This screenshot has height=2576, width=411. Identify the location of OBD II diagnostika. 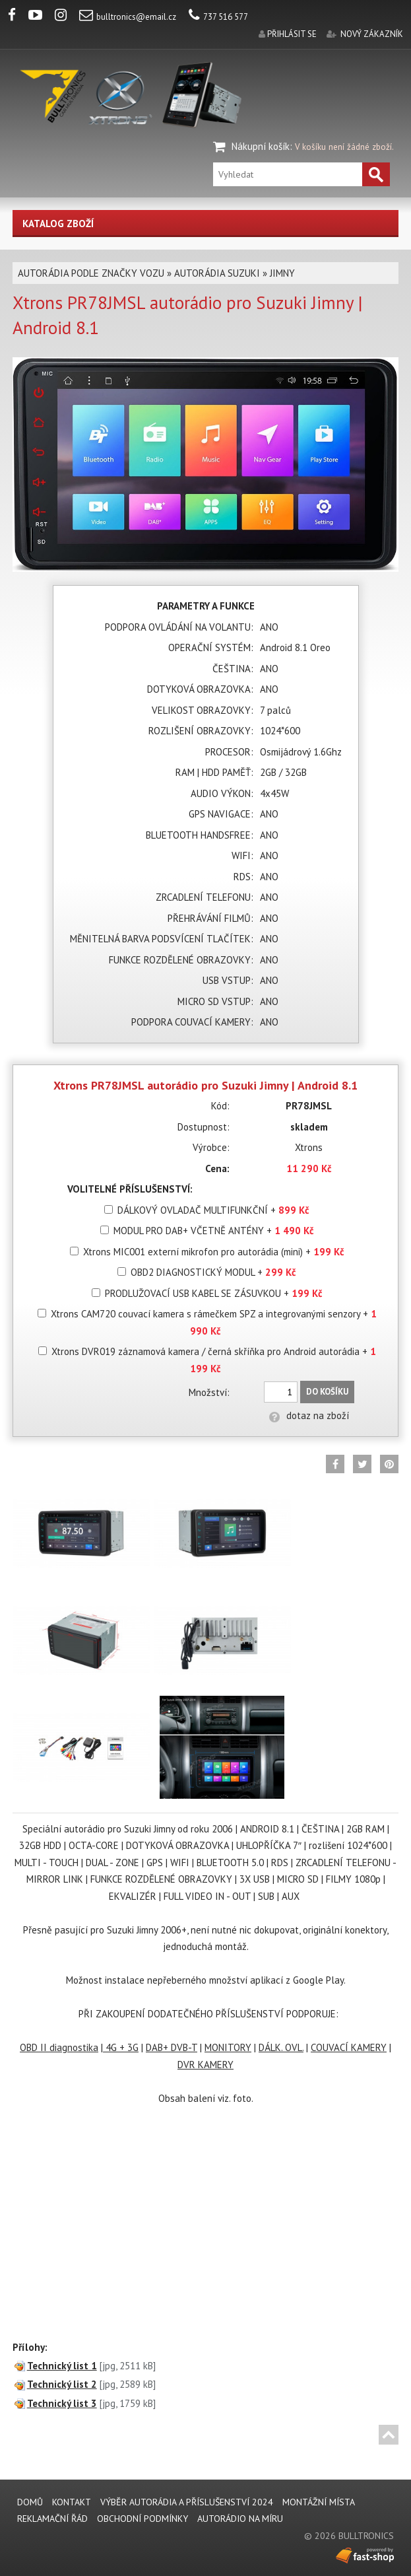
(59, 2047).